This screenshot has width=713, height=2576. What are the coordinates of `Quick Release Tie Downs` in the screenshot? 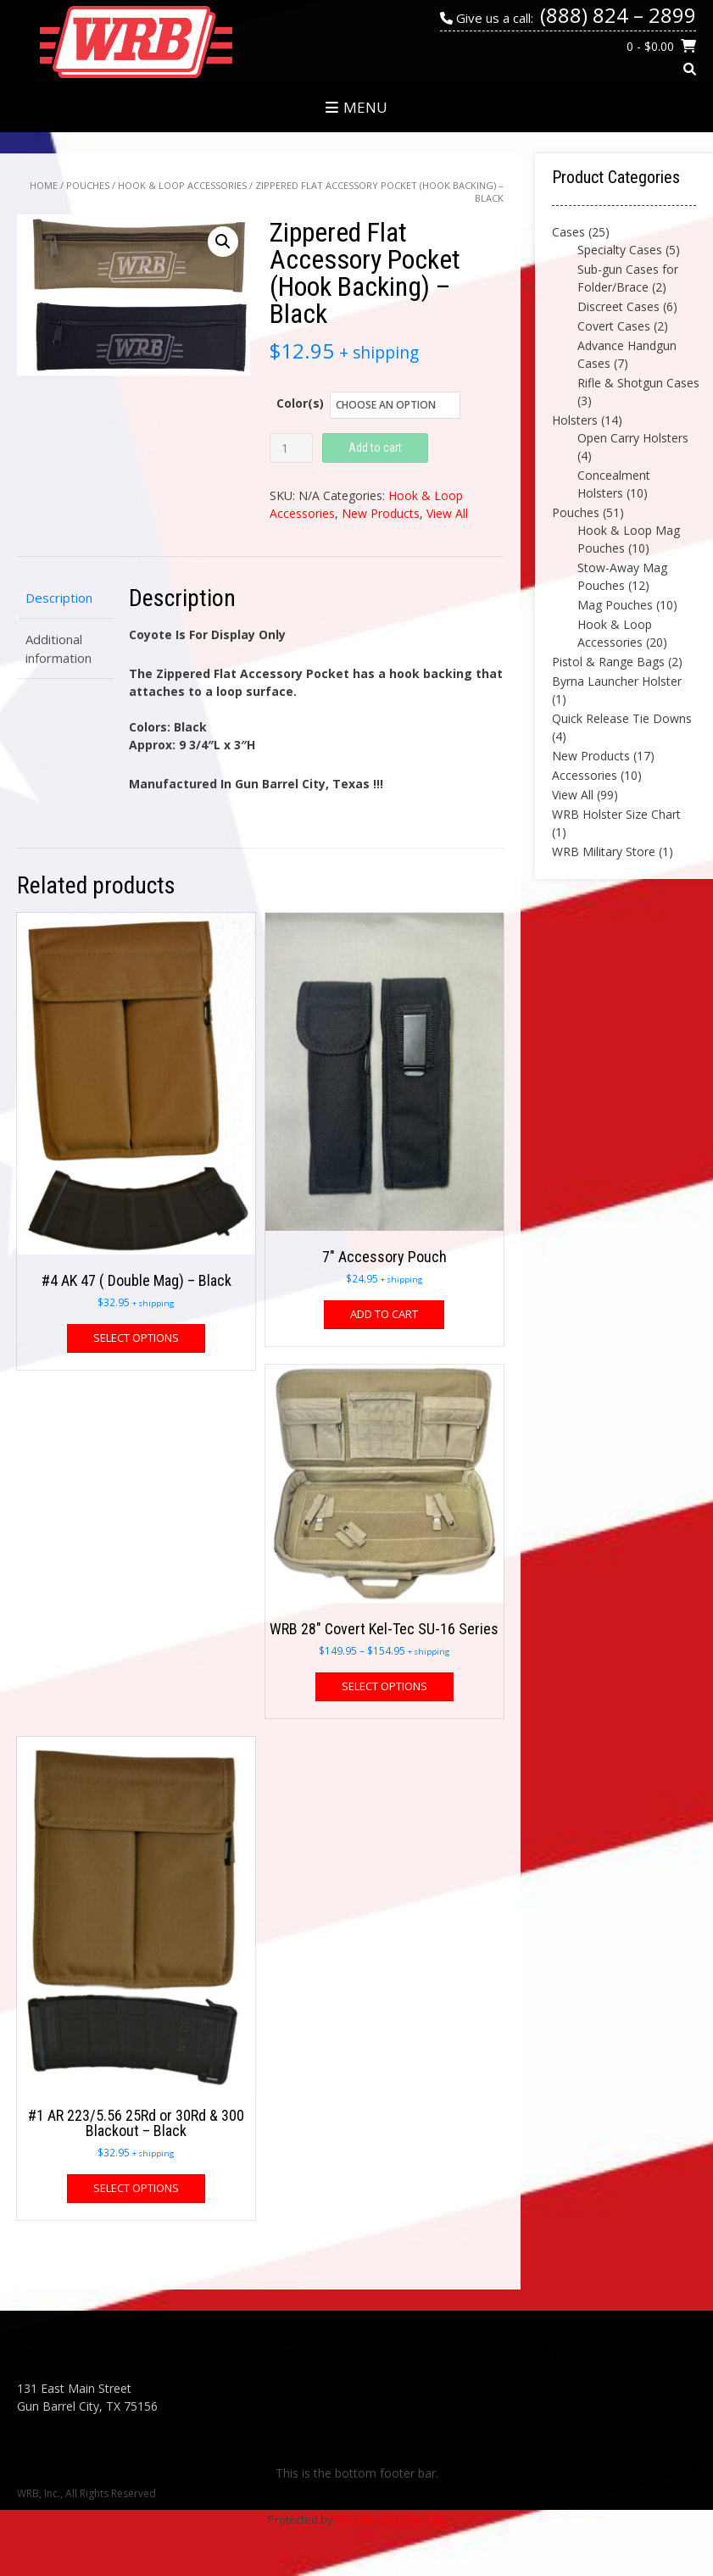 It's located at (622, 718).